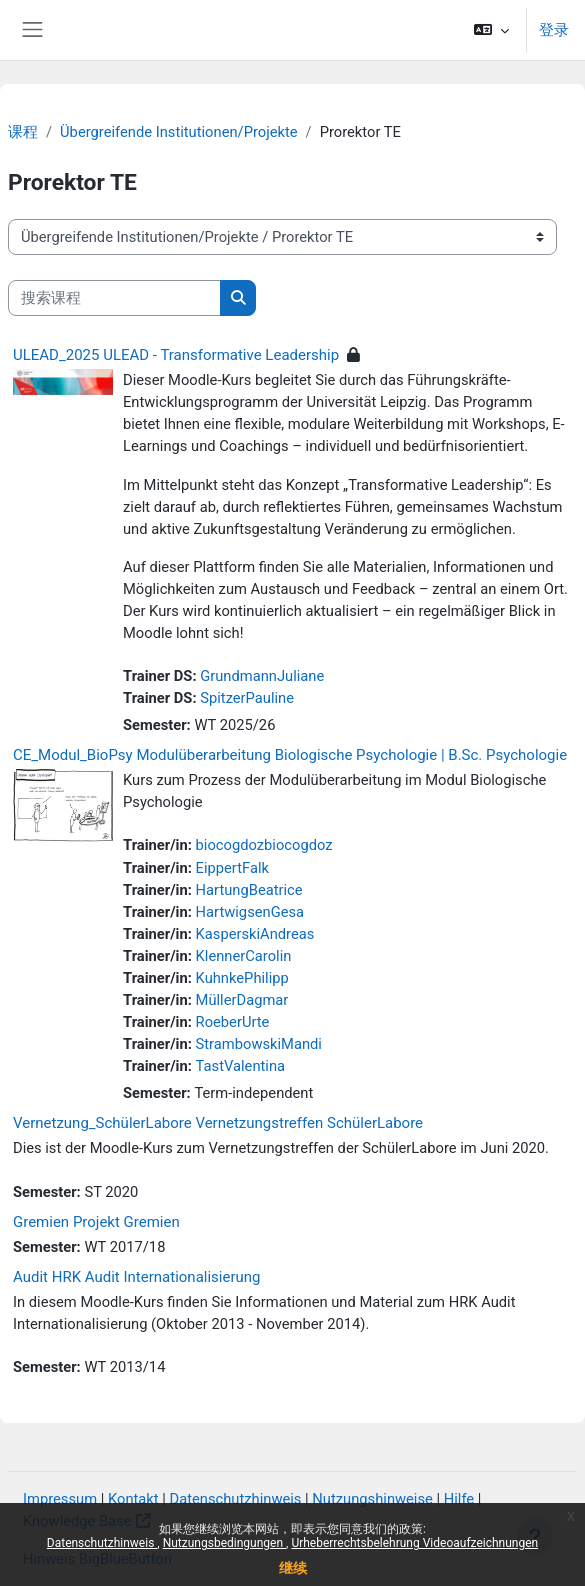  I want to click on StrambowskiMandi, so click(259, 1044).